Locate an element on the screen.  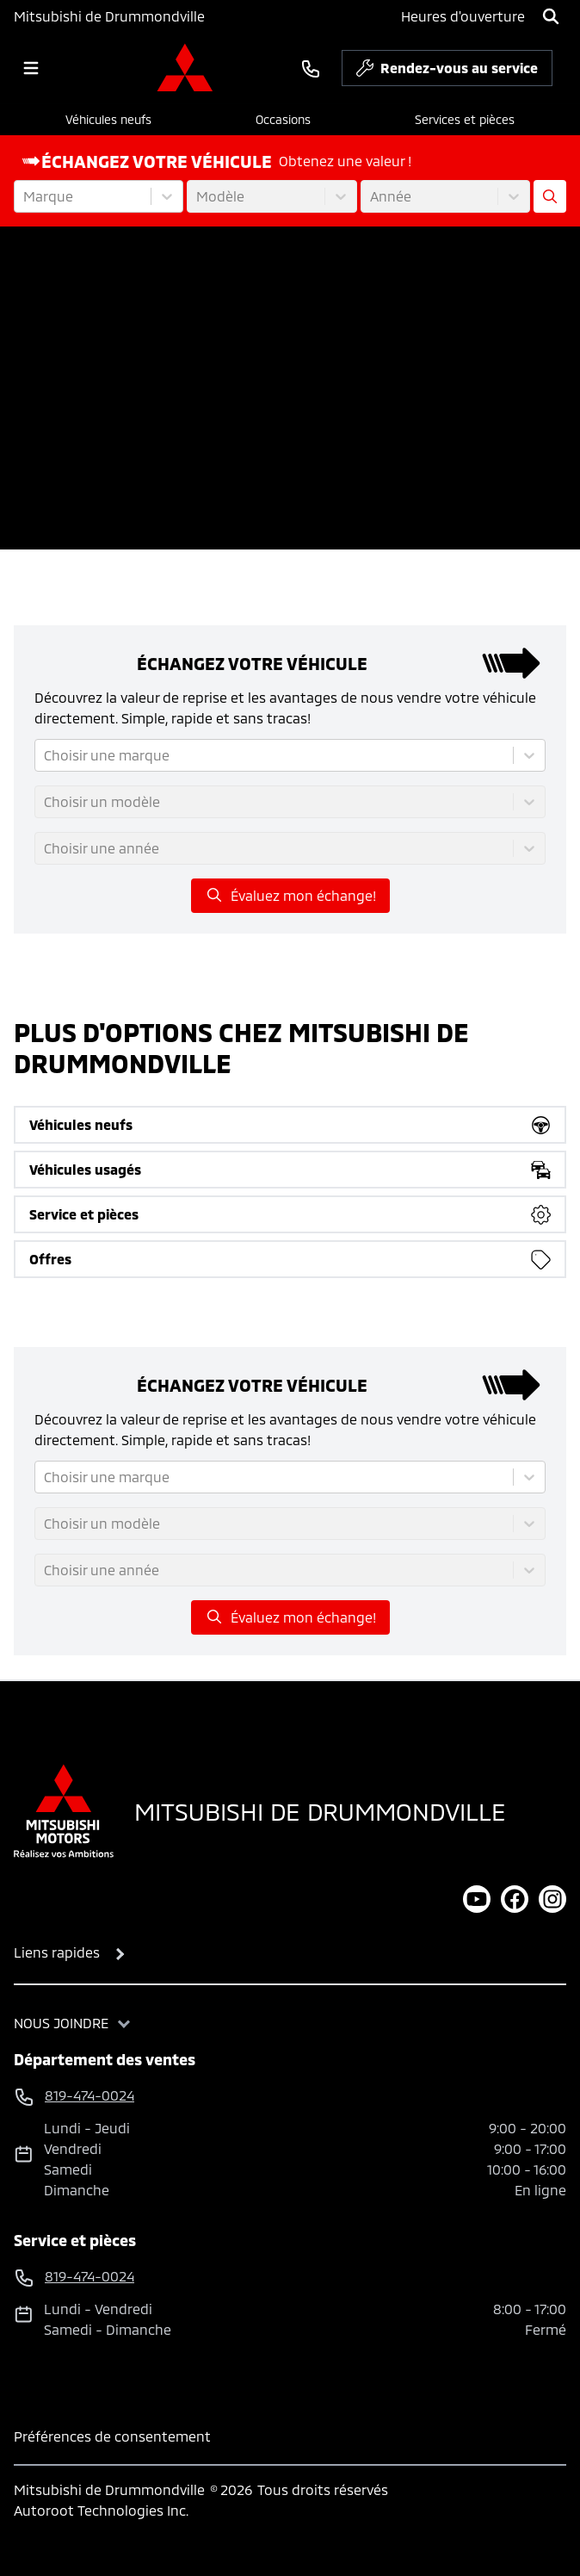
[facebook] is located at coordinates (514, 1899).